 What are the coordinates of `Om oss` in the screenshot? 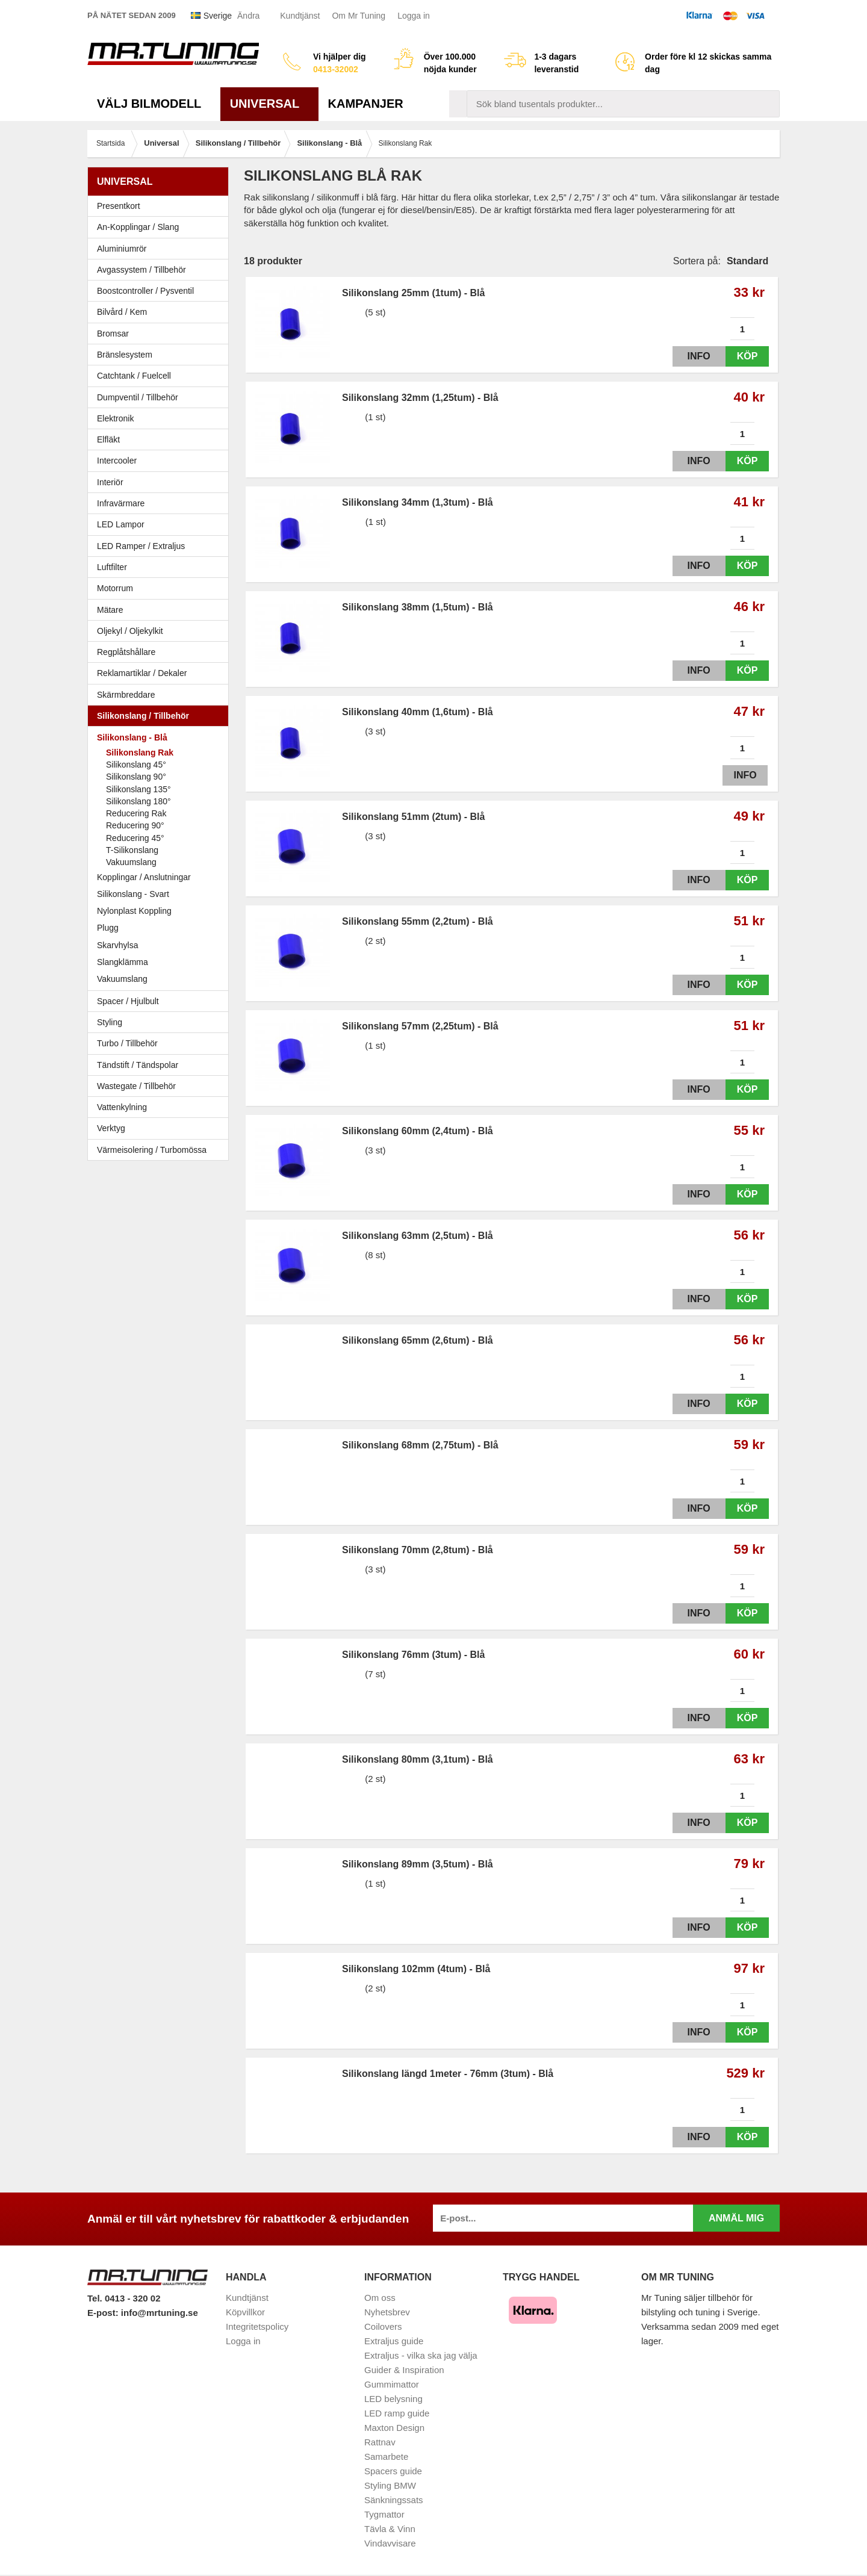 It's located at (380, 2297).